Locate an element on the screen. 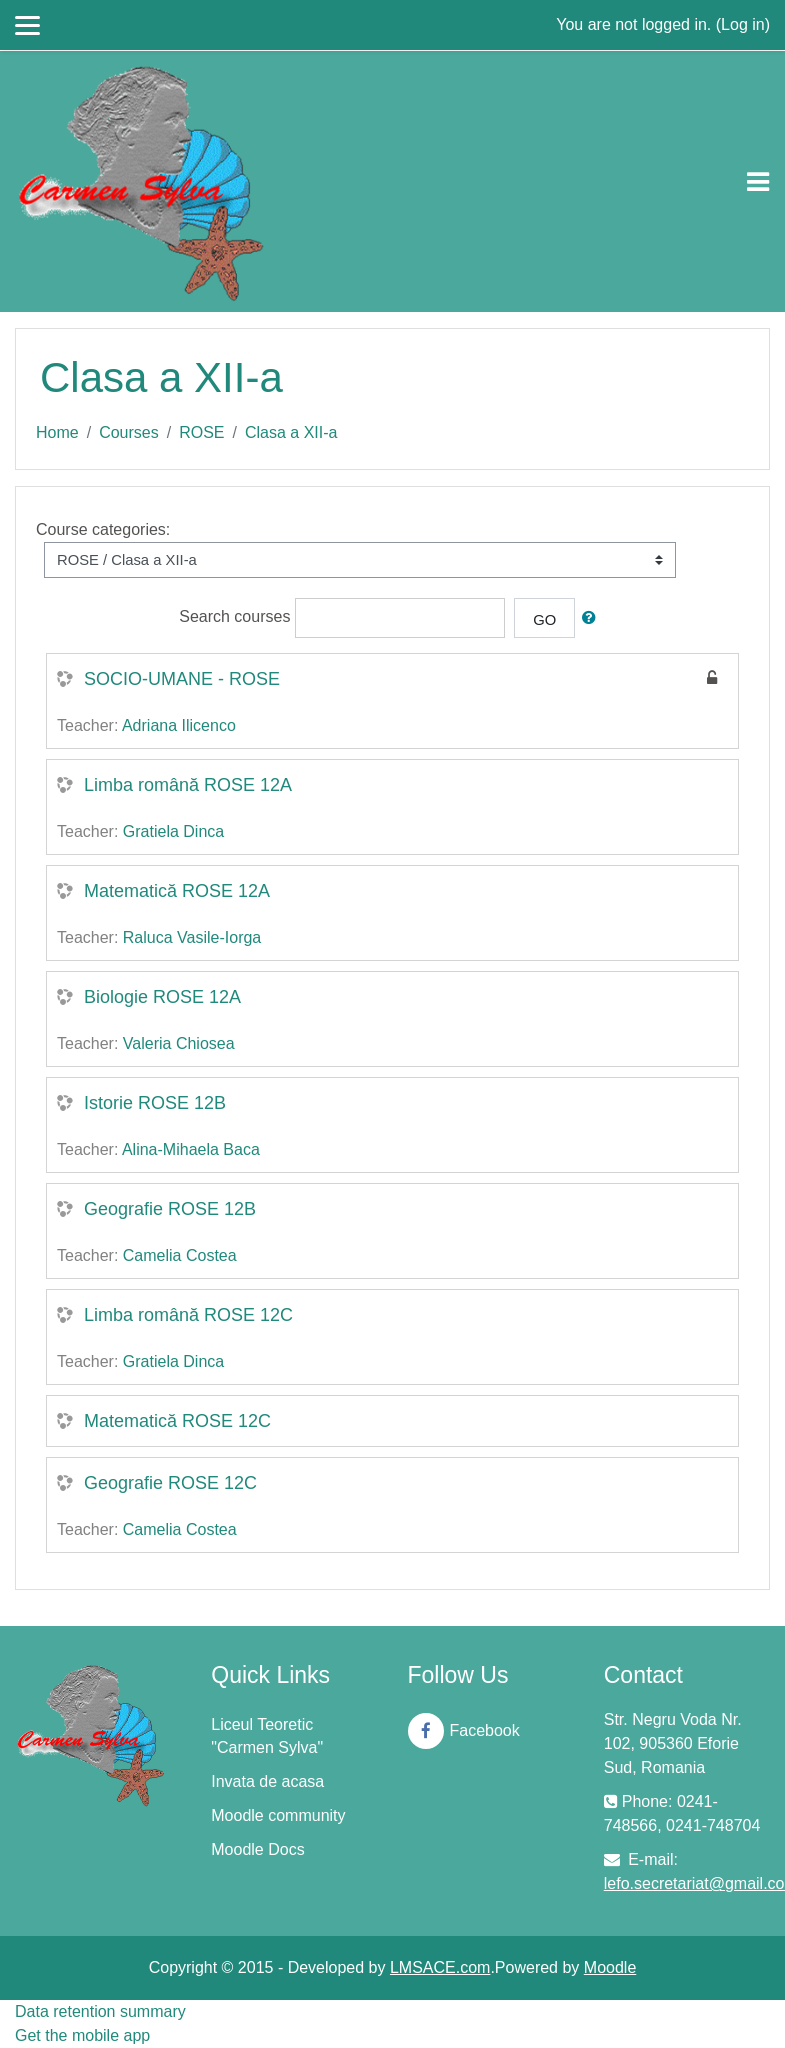 The image size is (785, 2048). Home is located at coordinates (57, 432).